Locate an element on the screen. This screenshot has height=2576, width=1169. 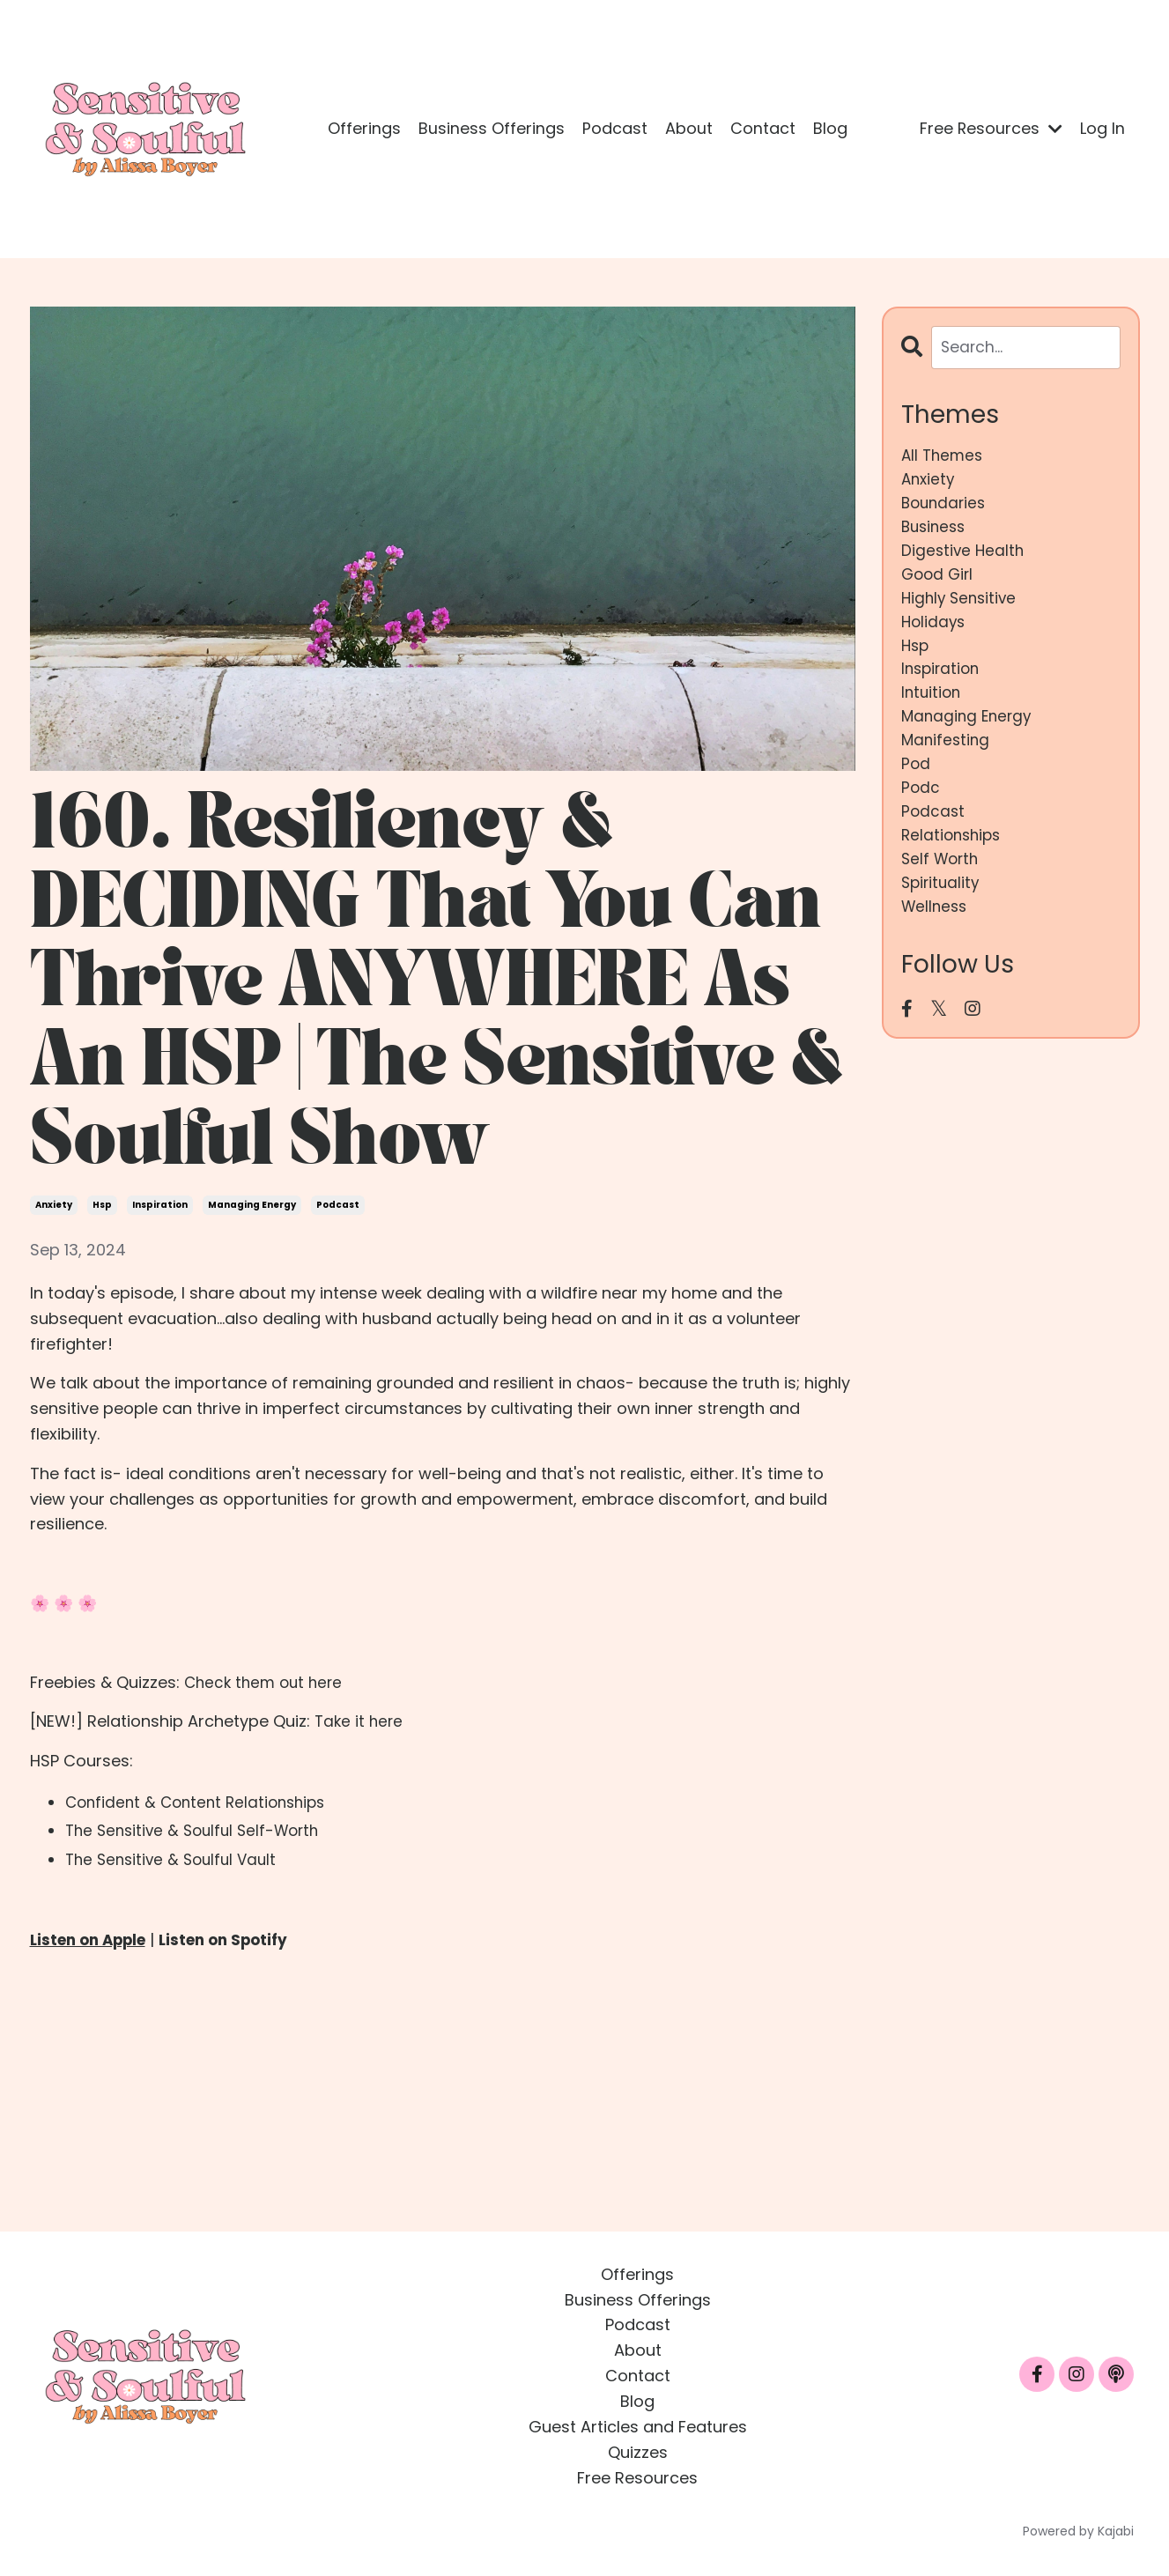
Offerings is located at coordinates (364, 128).